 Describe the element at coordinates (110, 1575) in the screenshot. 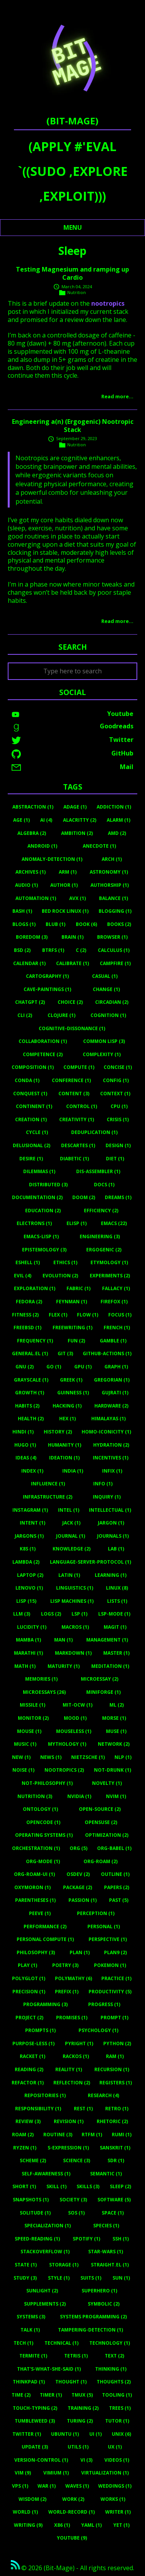

I see `Learning (1)` at that location.